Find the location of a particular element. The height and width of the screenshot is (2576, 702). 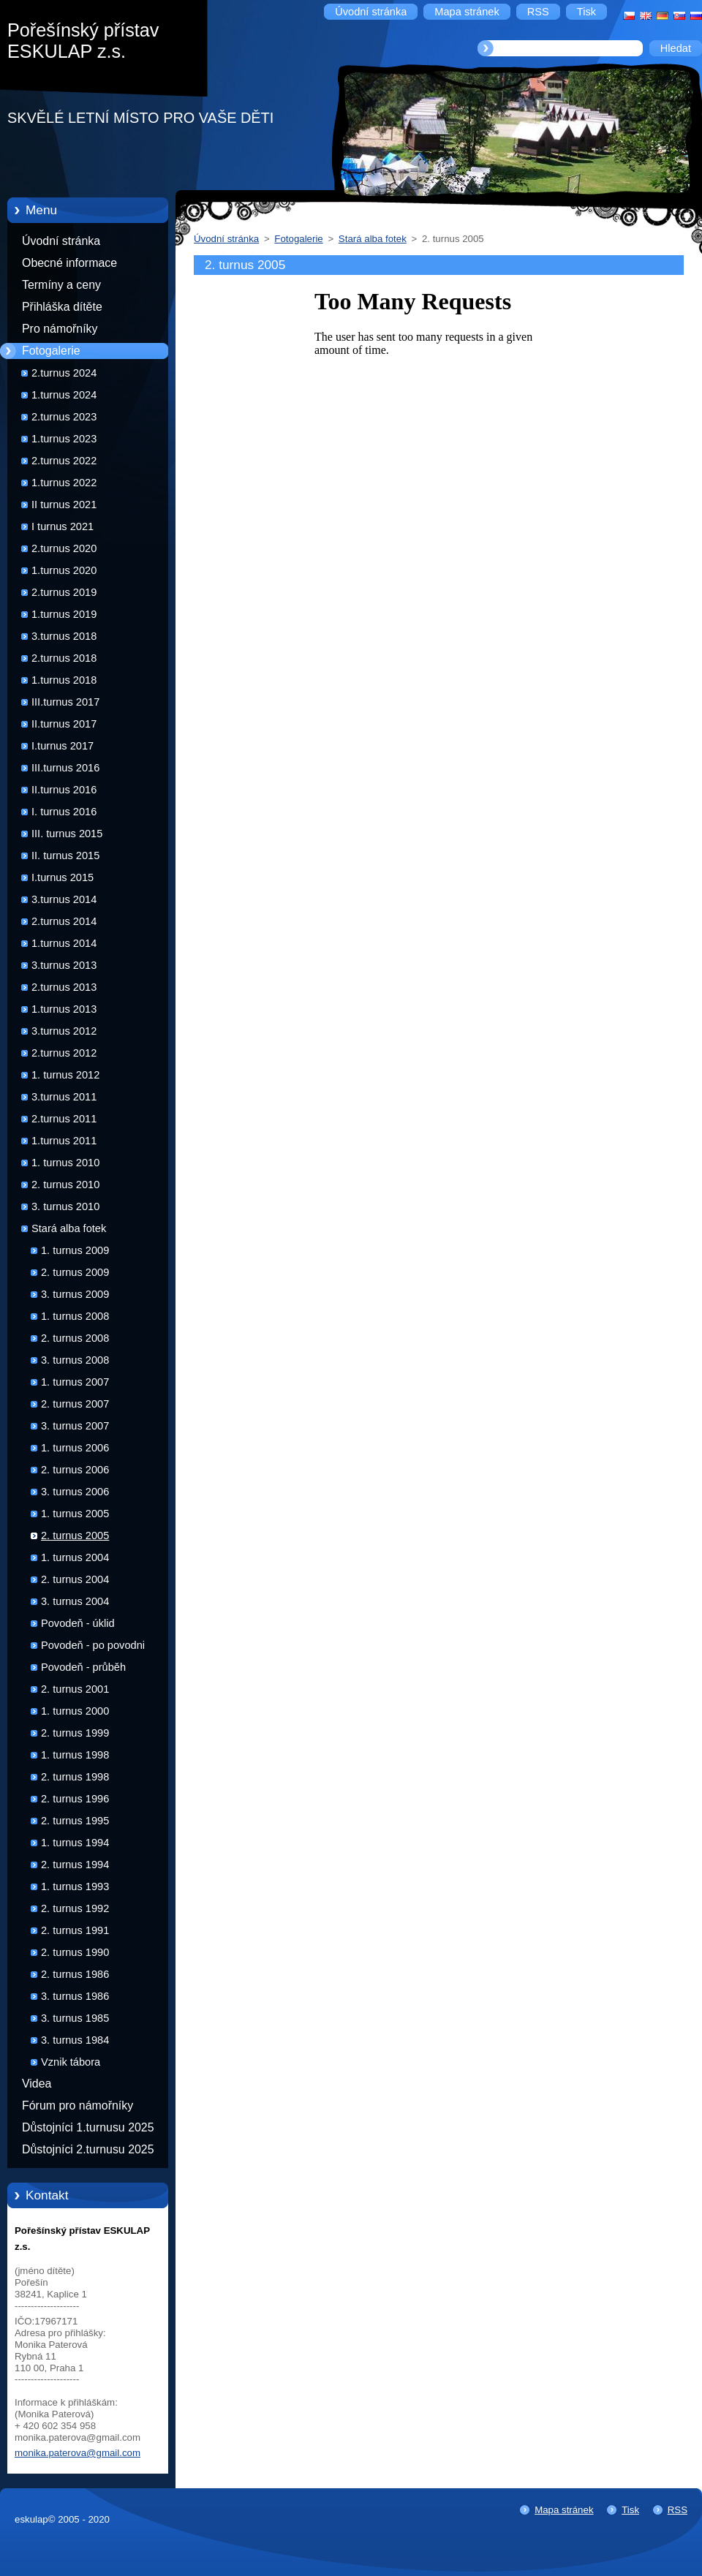

III.turnus 2017 is located at coordinates (65, 702).